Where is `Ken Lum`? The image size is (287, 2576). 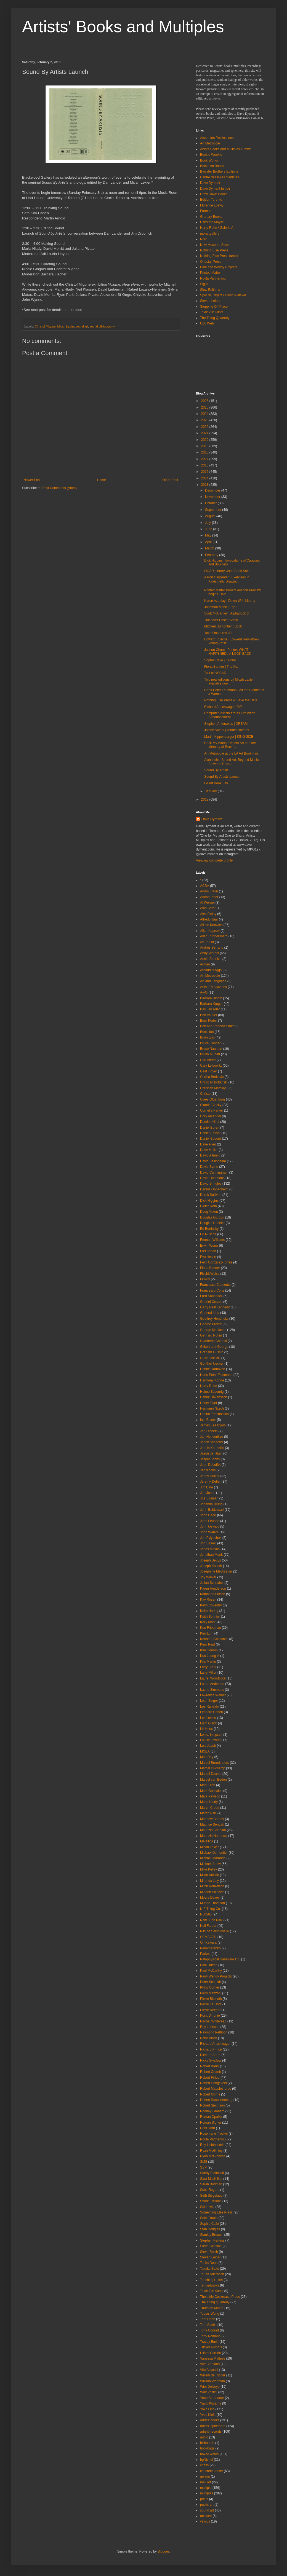
Ken Lum is located at coordinates (206, 1633).